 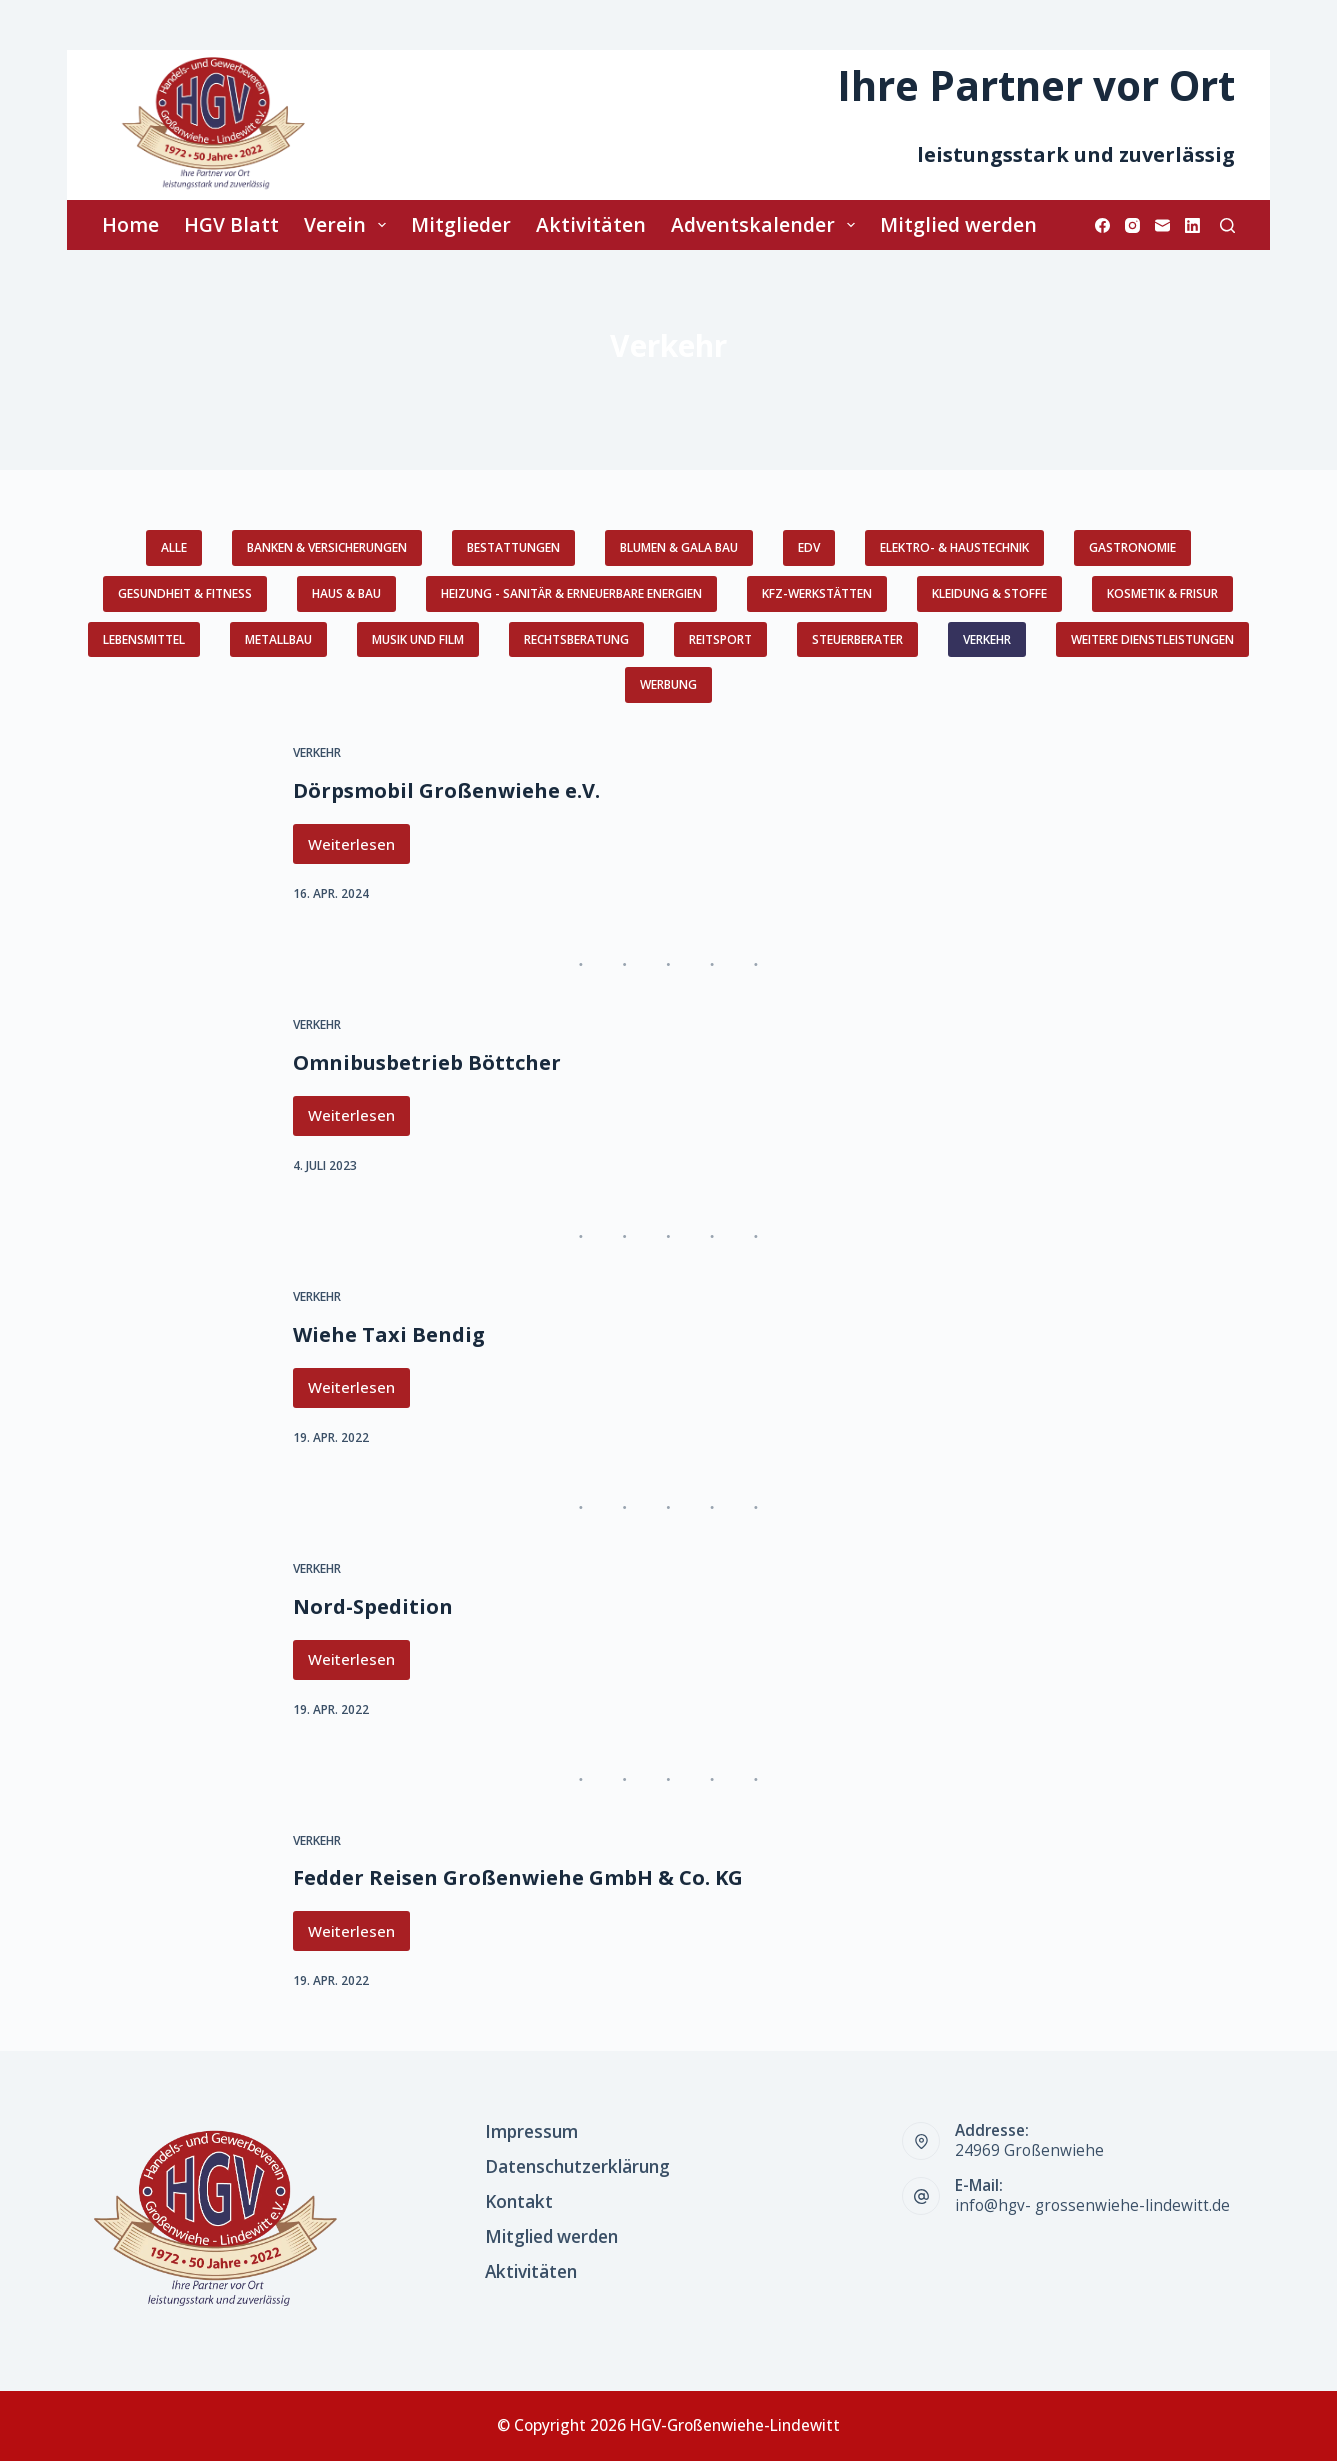 What do you see at coordinates (144, 639) in the screenshot?
I see `Lebensmittel` at bounding box center [144, 639].